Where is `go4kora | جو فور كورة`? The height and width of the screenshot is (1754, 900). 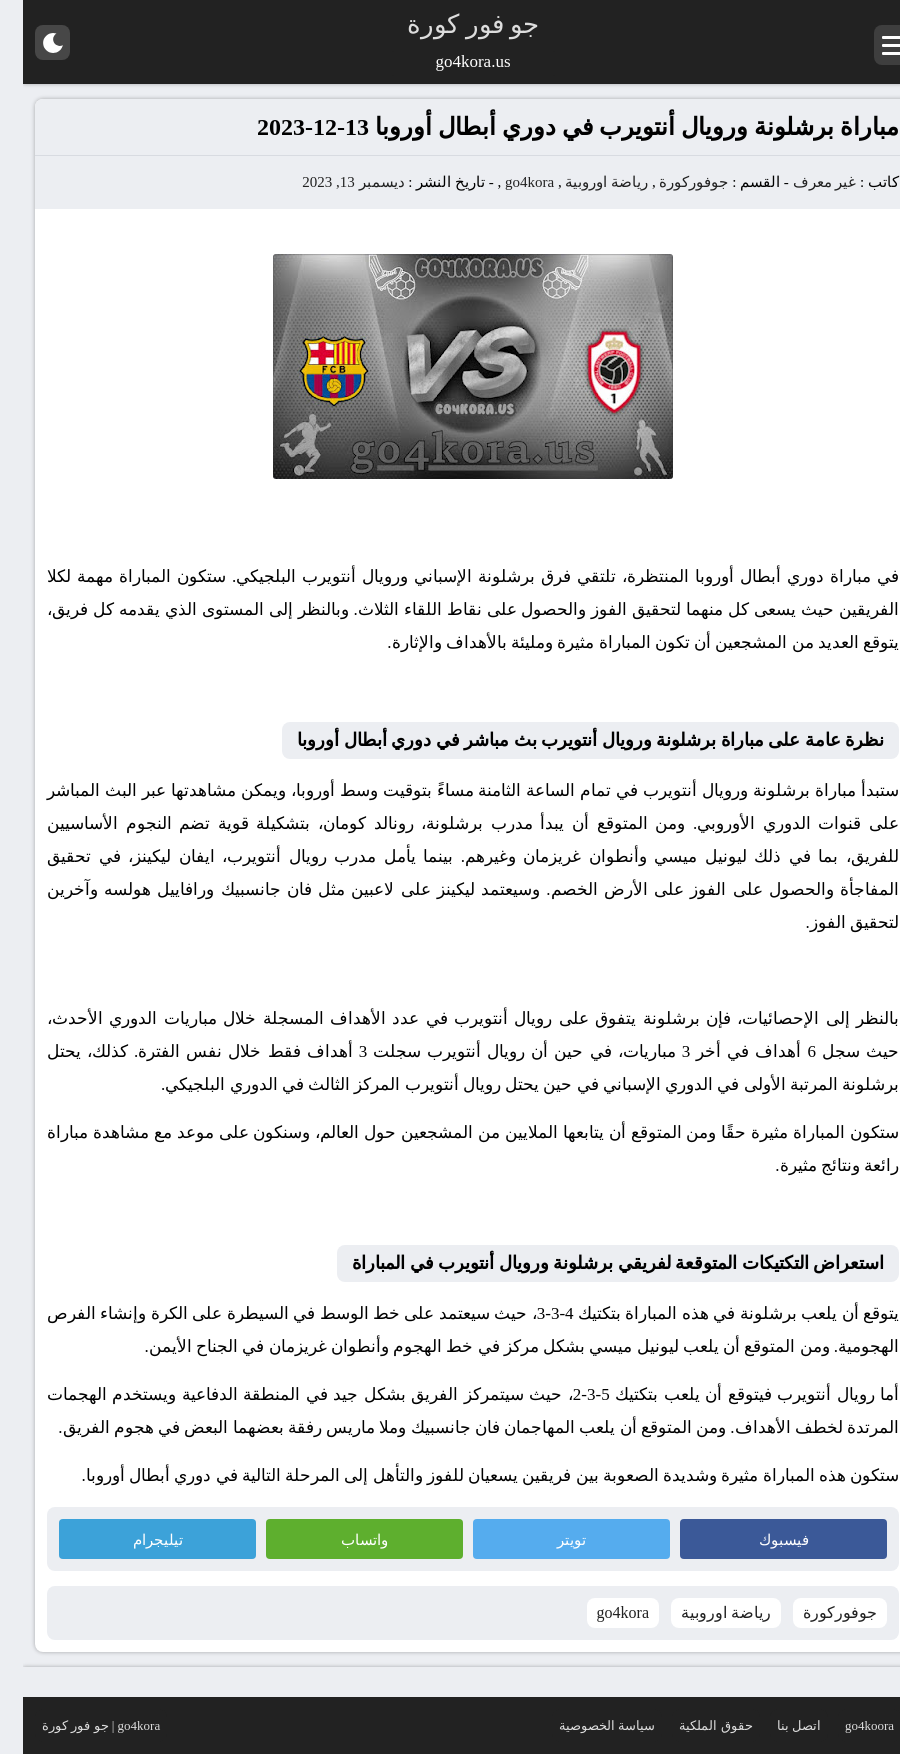 go4kora | جو فور كورة is located at coordinates (78, 1725).